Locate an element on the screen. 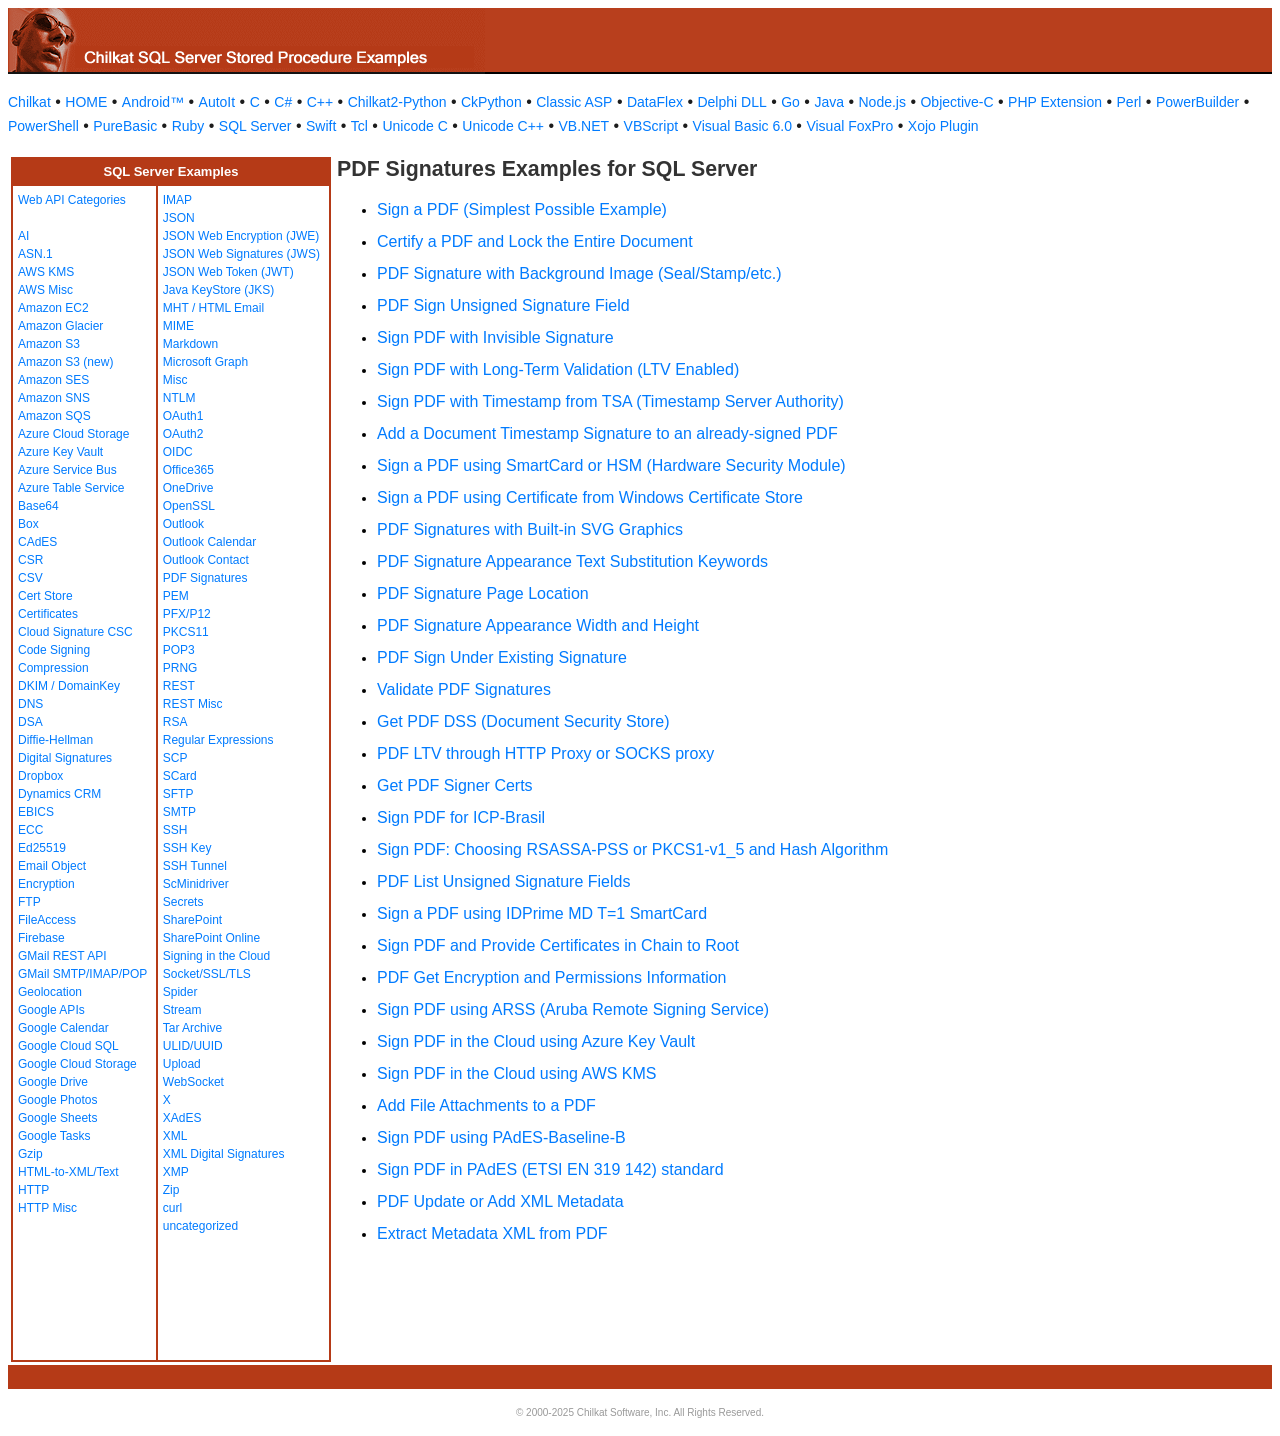  Chilkat2-Python is located at coordinates (397, 102).